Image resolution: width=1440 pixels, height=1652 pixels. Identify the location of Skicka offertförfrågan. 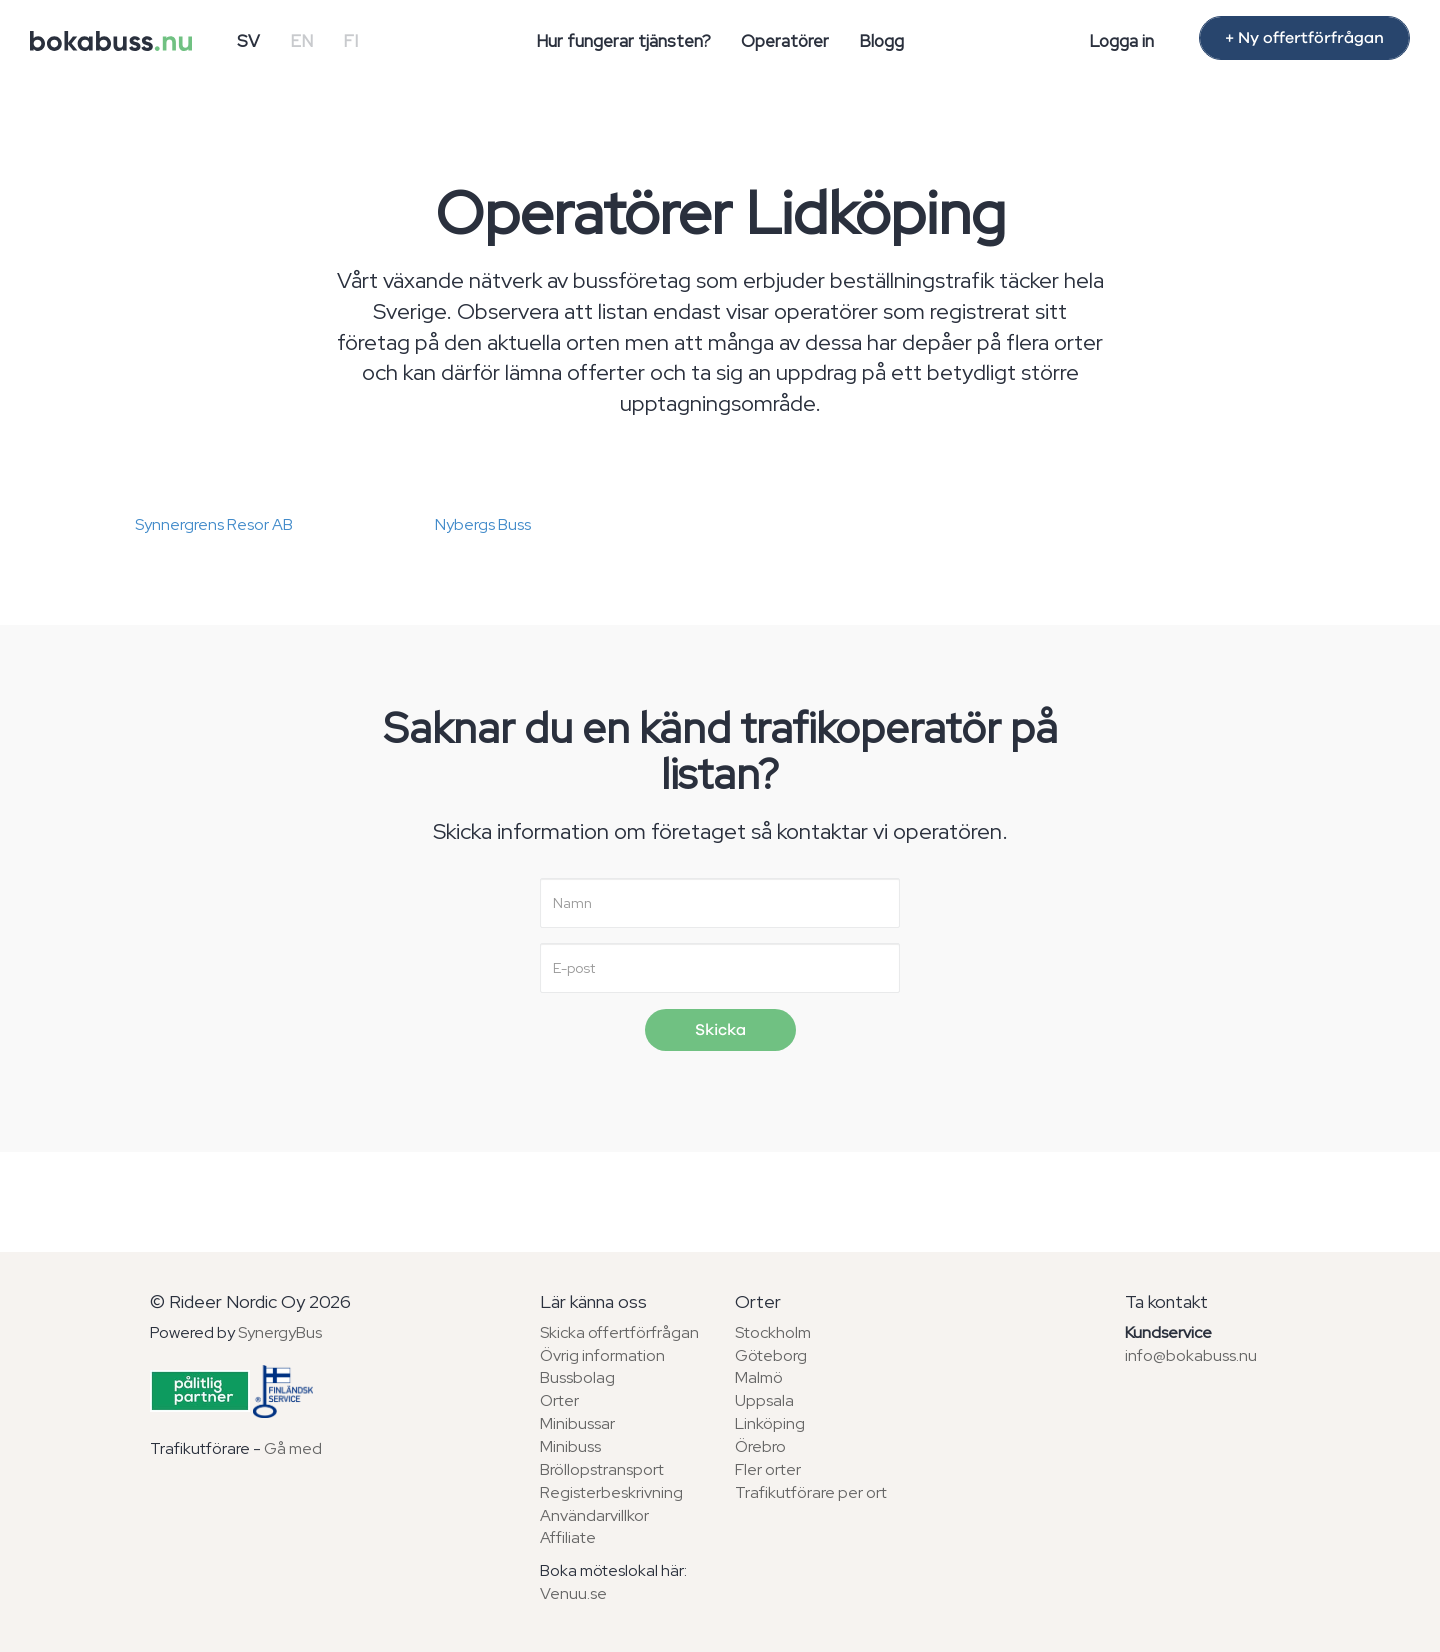
(619, 1332).